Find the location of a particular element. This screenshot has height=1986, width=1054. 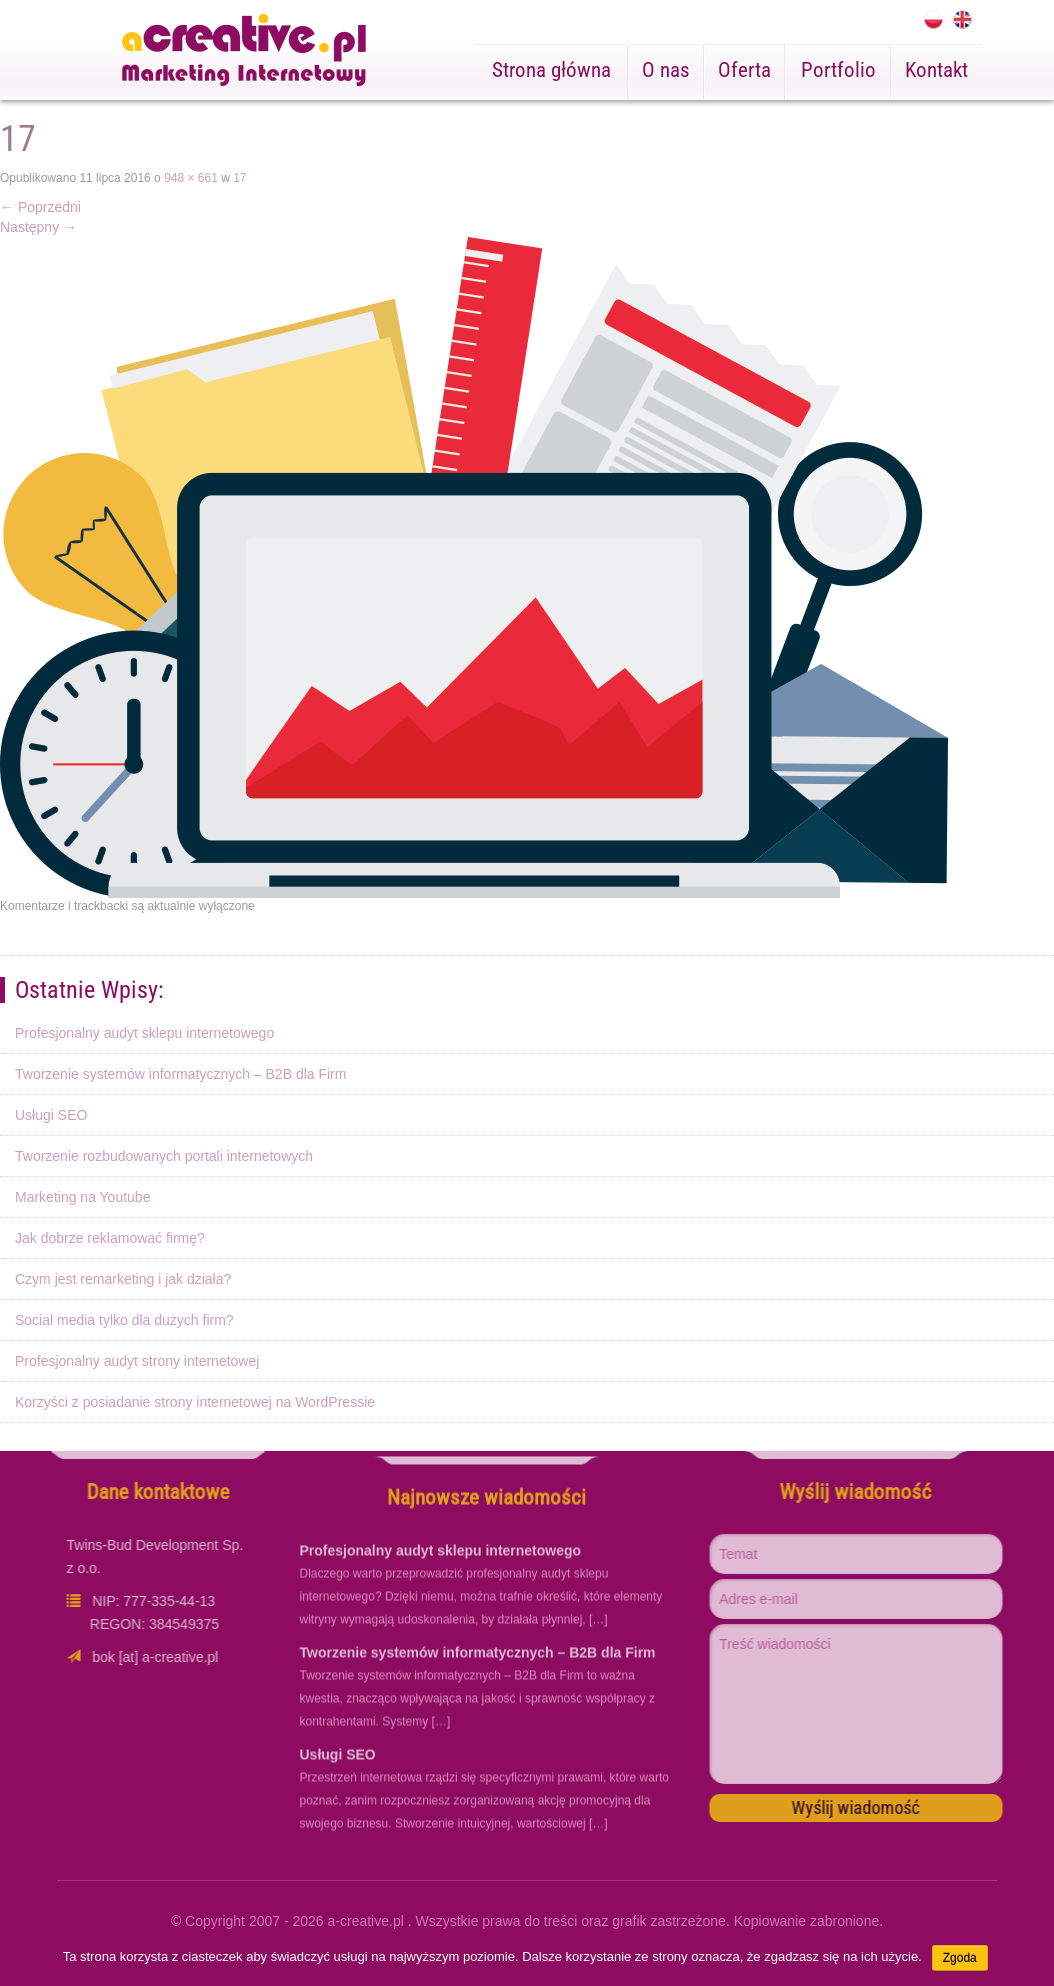

Korzyści z posiadanie strony internetowej na WordPressie is located at coordinates (195, 1402).